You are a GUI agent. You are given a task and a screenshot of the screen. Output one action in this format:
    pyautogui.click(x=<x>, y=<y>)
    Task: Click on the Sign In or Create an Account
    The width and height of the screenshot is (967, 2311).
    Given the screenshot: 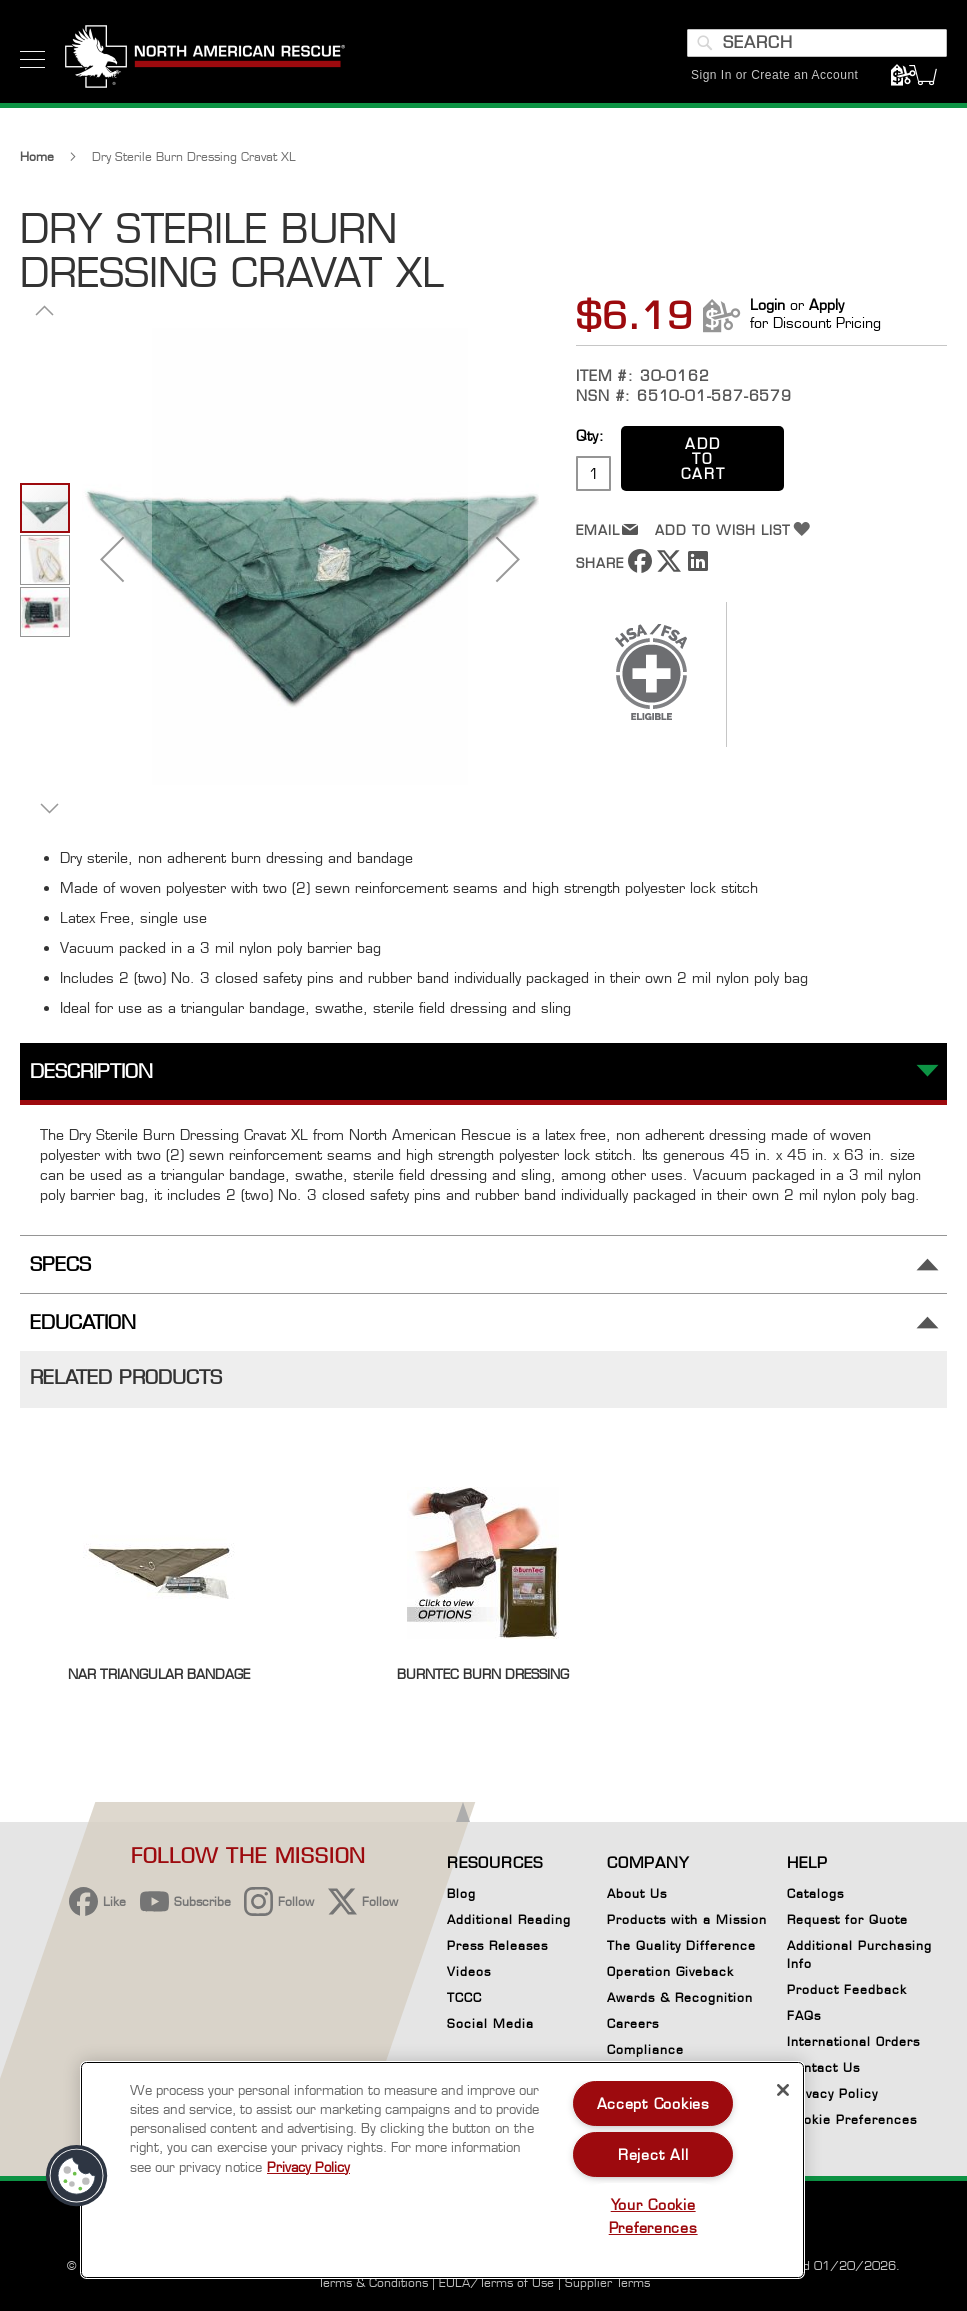 What is the action you would take?
    pyautogui.click(x=774, y=75)
    